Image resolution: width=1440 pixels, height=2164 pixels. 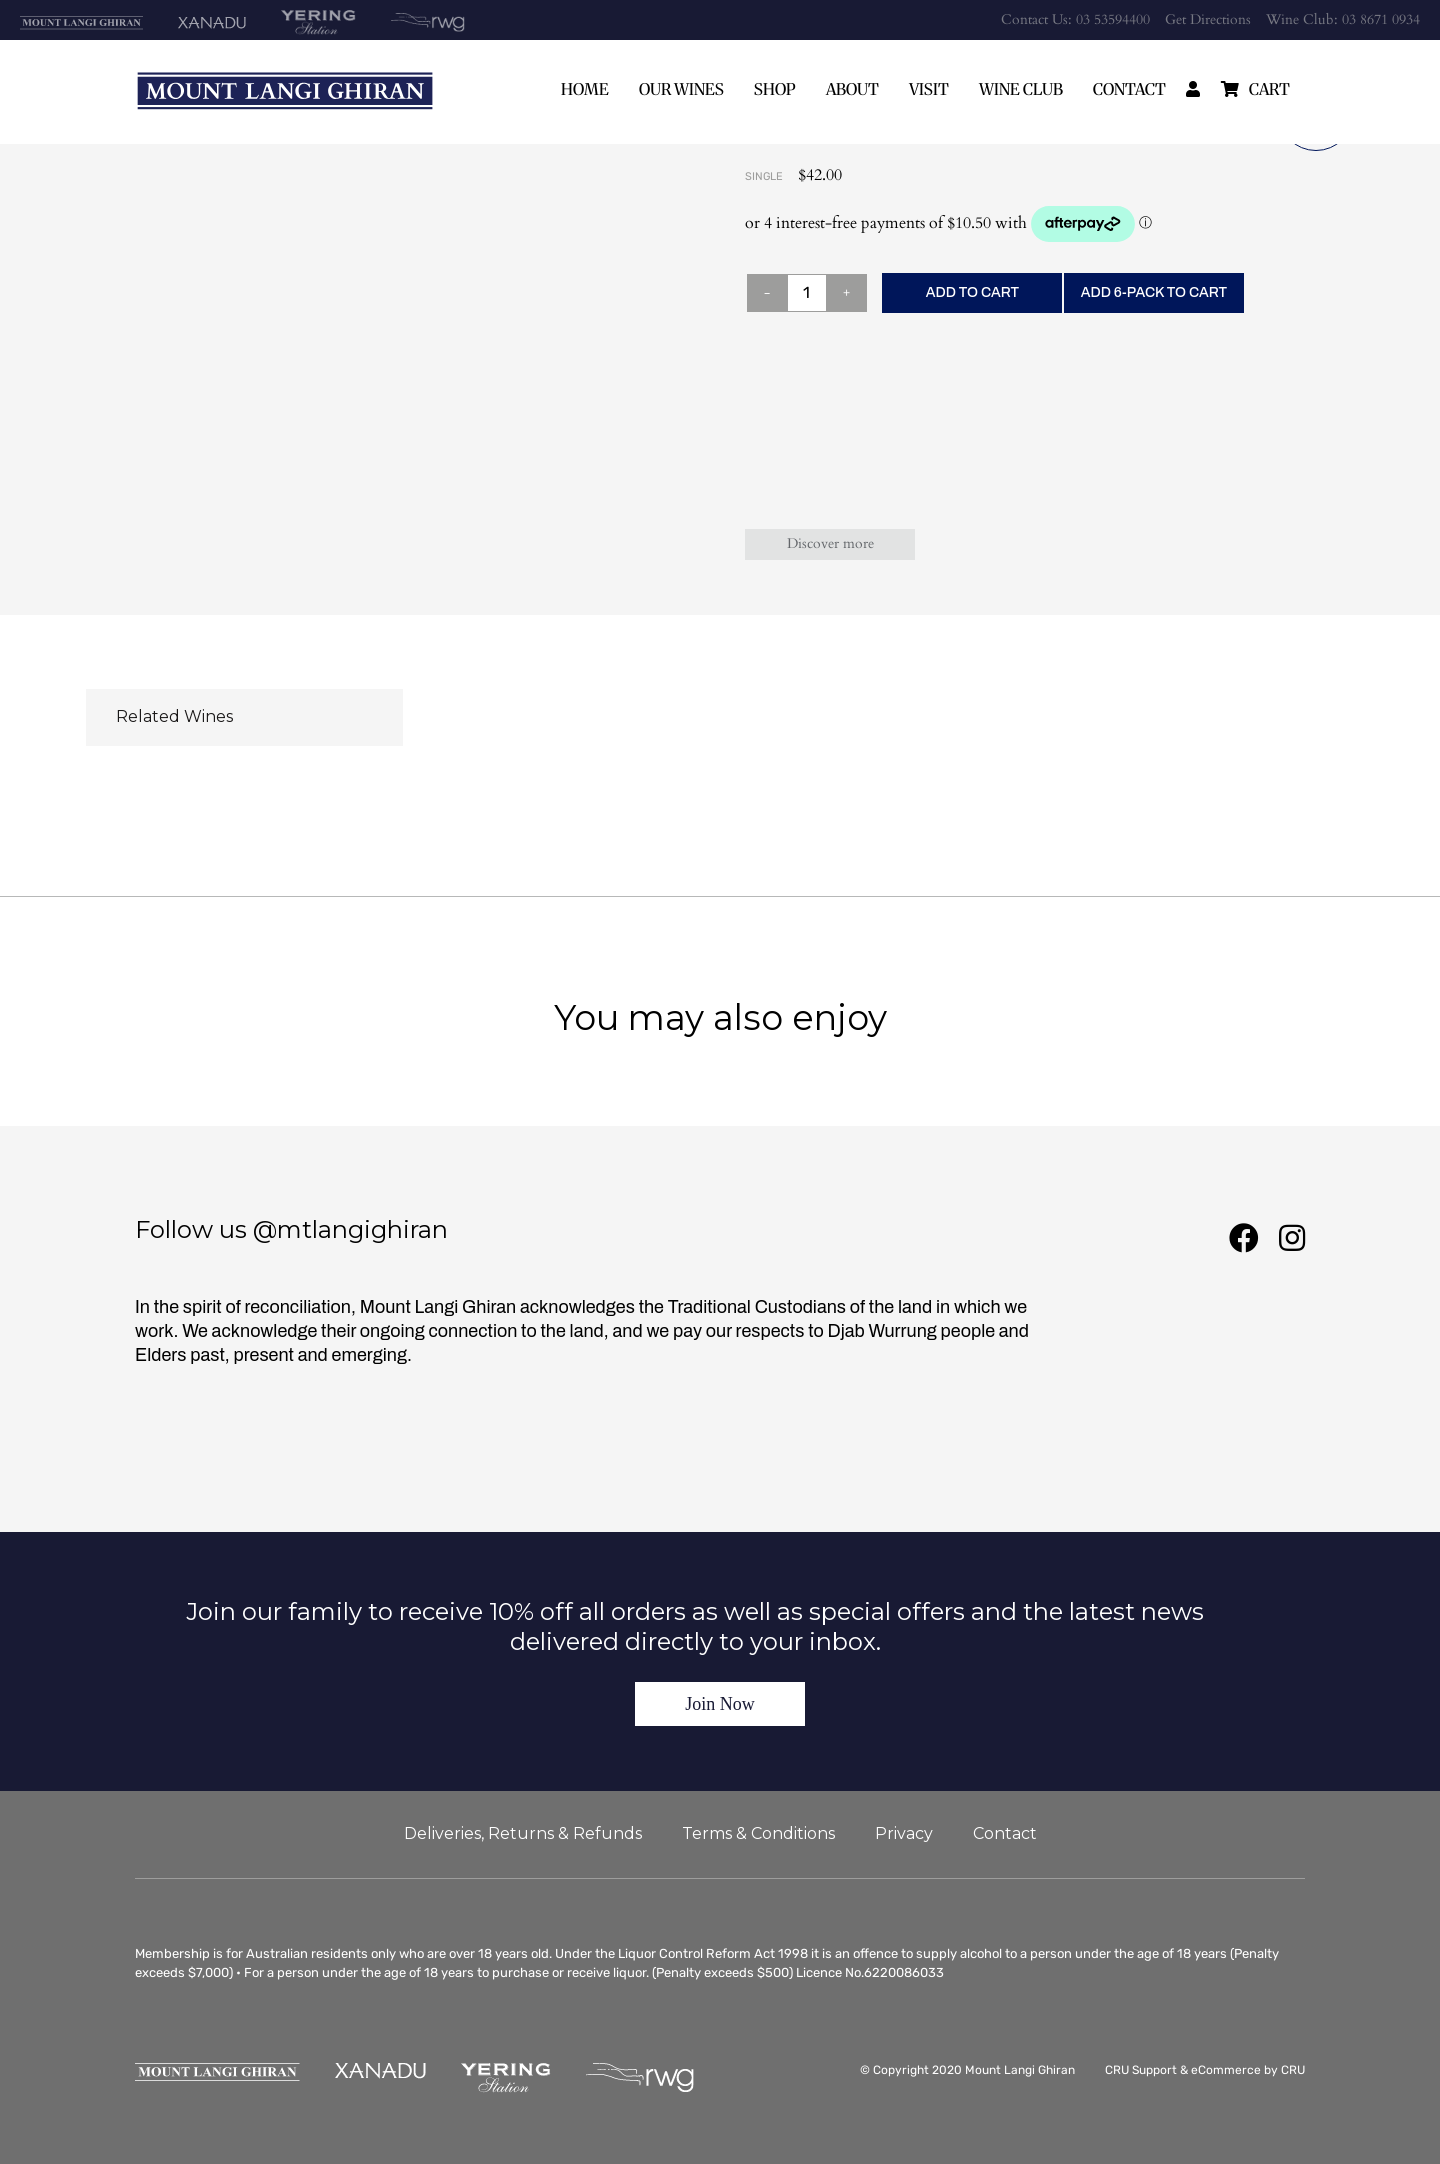 What do you see at coordinates (1269, 89) in the screenshot?
I see `cart` at bounding box center [1269, 89].